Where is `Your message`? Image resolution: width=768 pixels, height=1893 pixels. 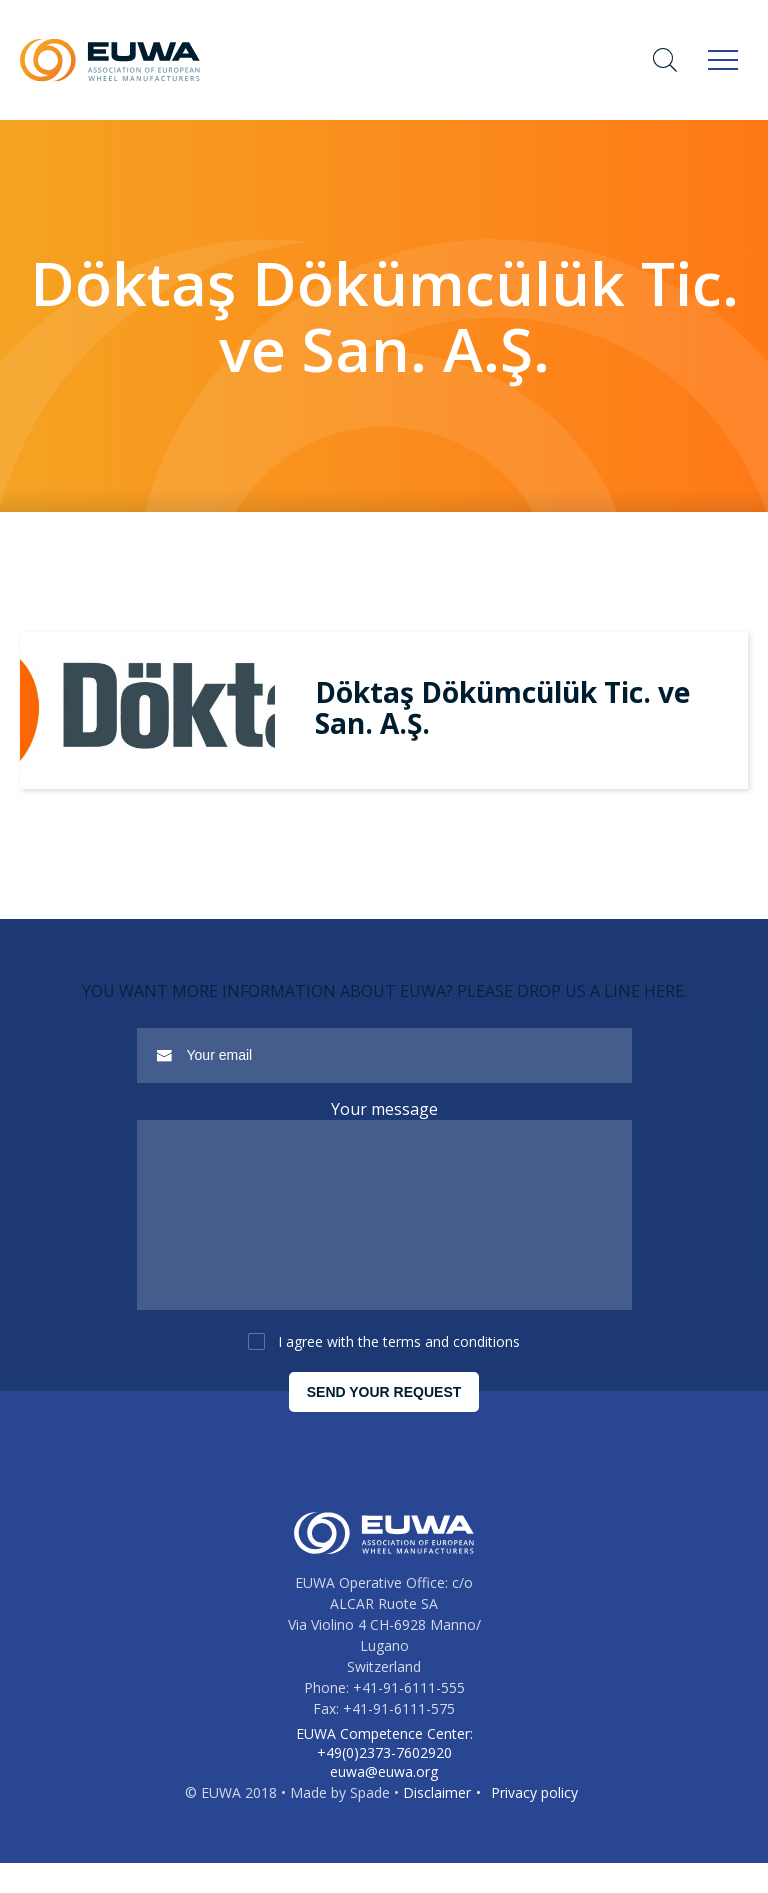
Your message is located at coordinates (384, 1109).